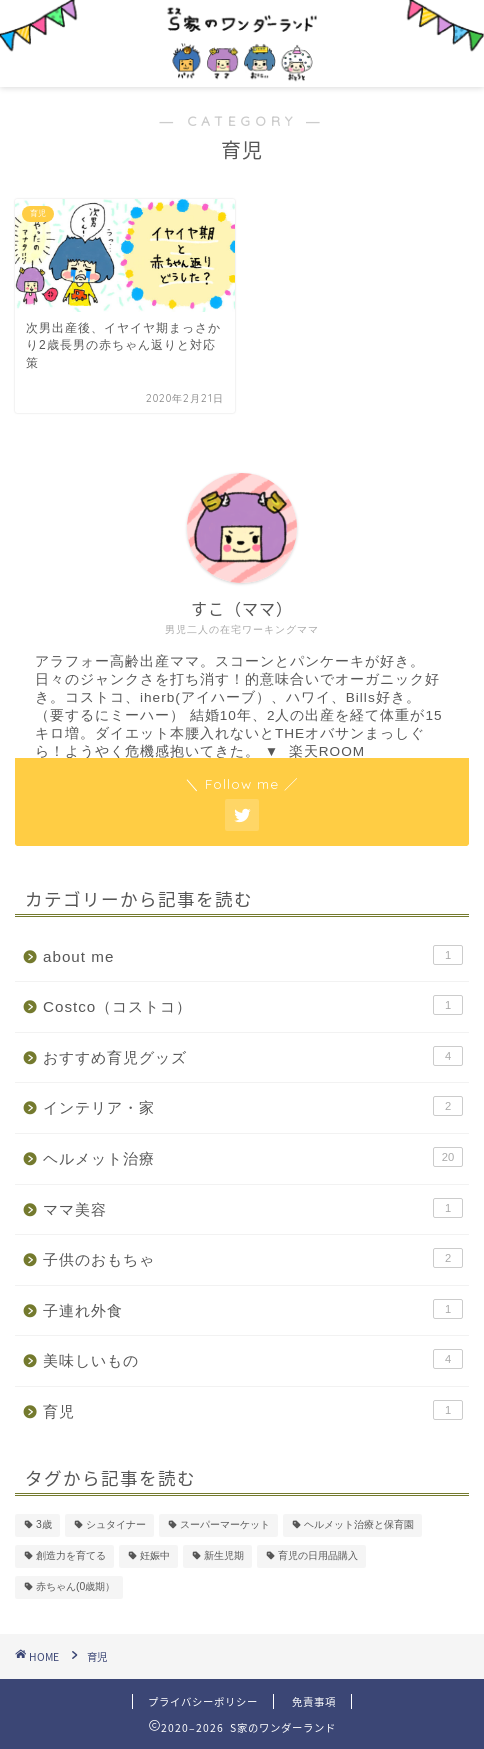  What do you see at coordinates (253, 1106) in the screenshot?
I see `インテリア・家` at bounding box center [253, 1106].